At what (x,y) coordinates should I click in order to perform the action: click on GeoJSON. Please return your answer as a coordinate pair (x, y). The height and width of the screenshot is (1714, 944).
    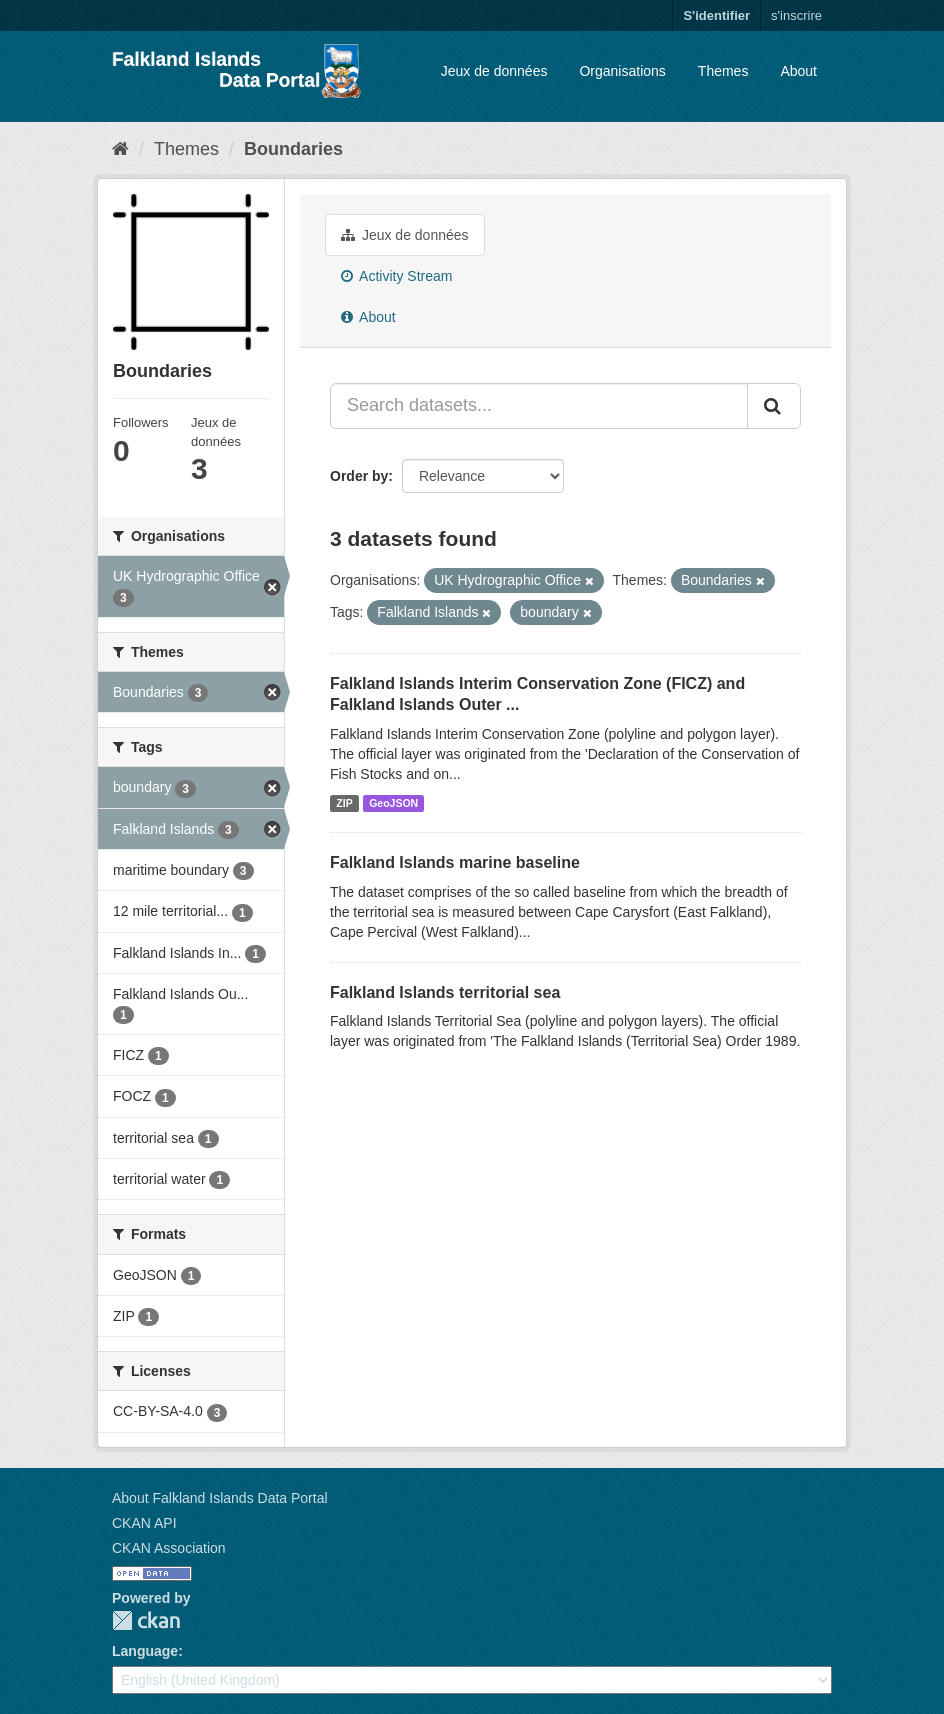
    Looking at the image, I should click on (393, 803).